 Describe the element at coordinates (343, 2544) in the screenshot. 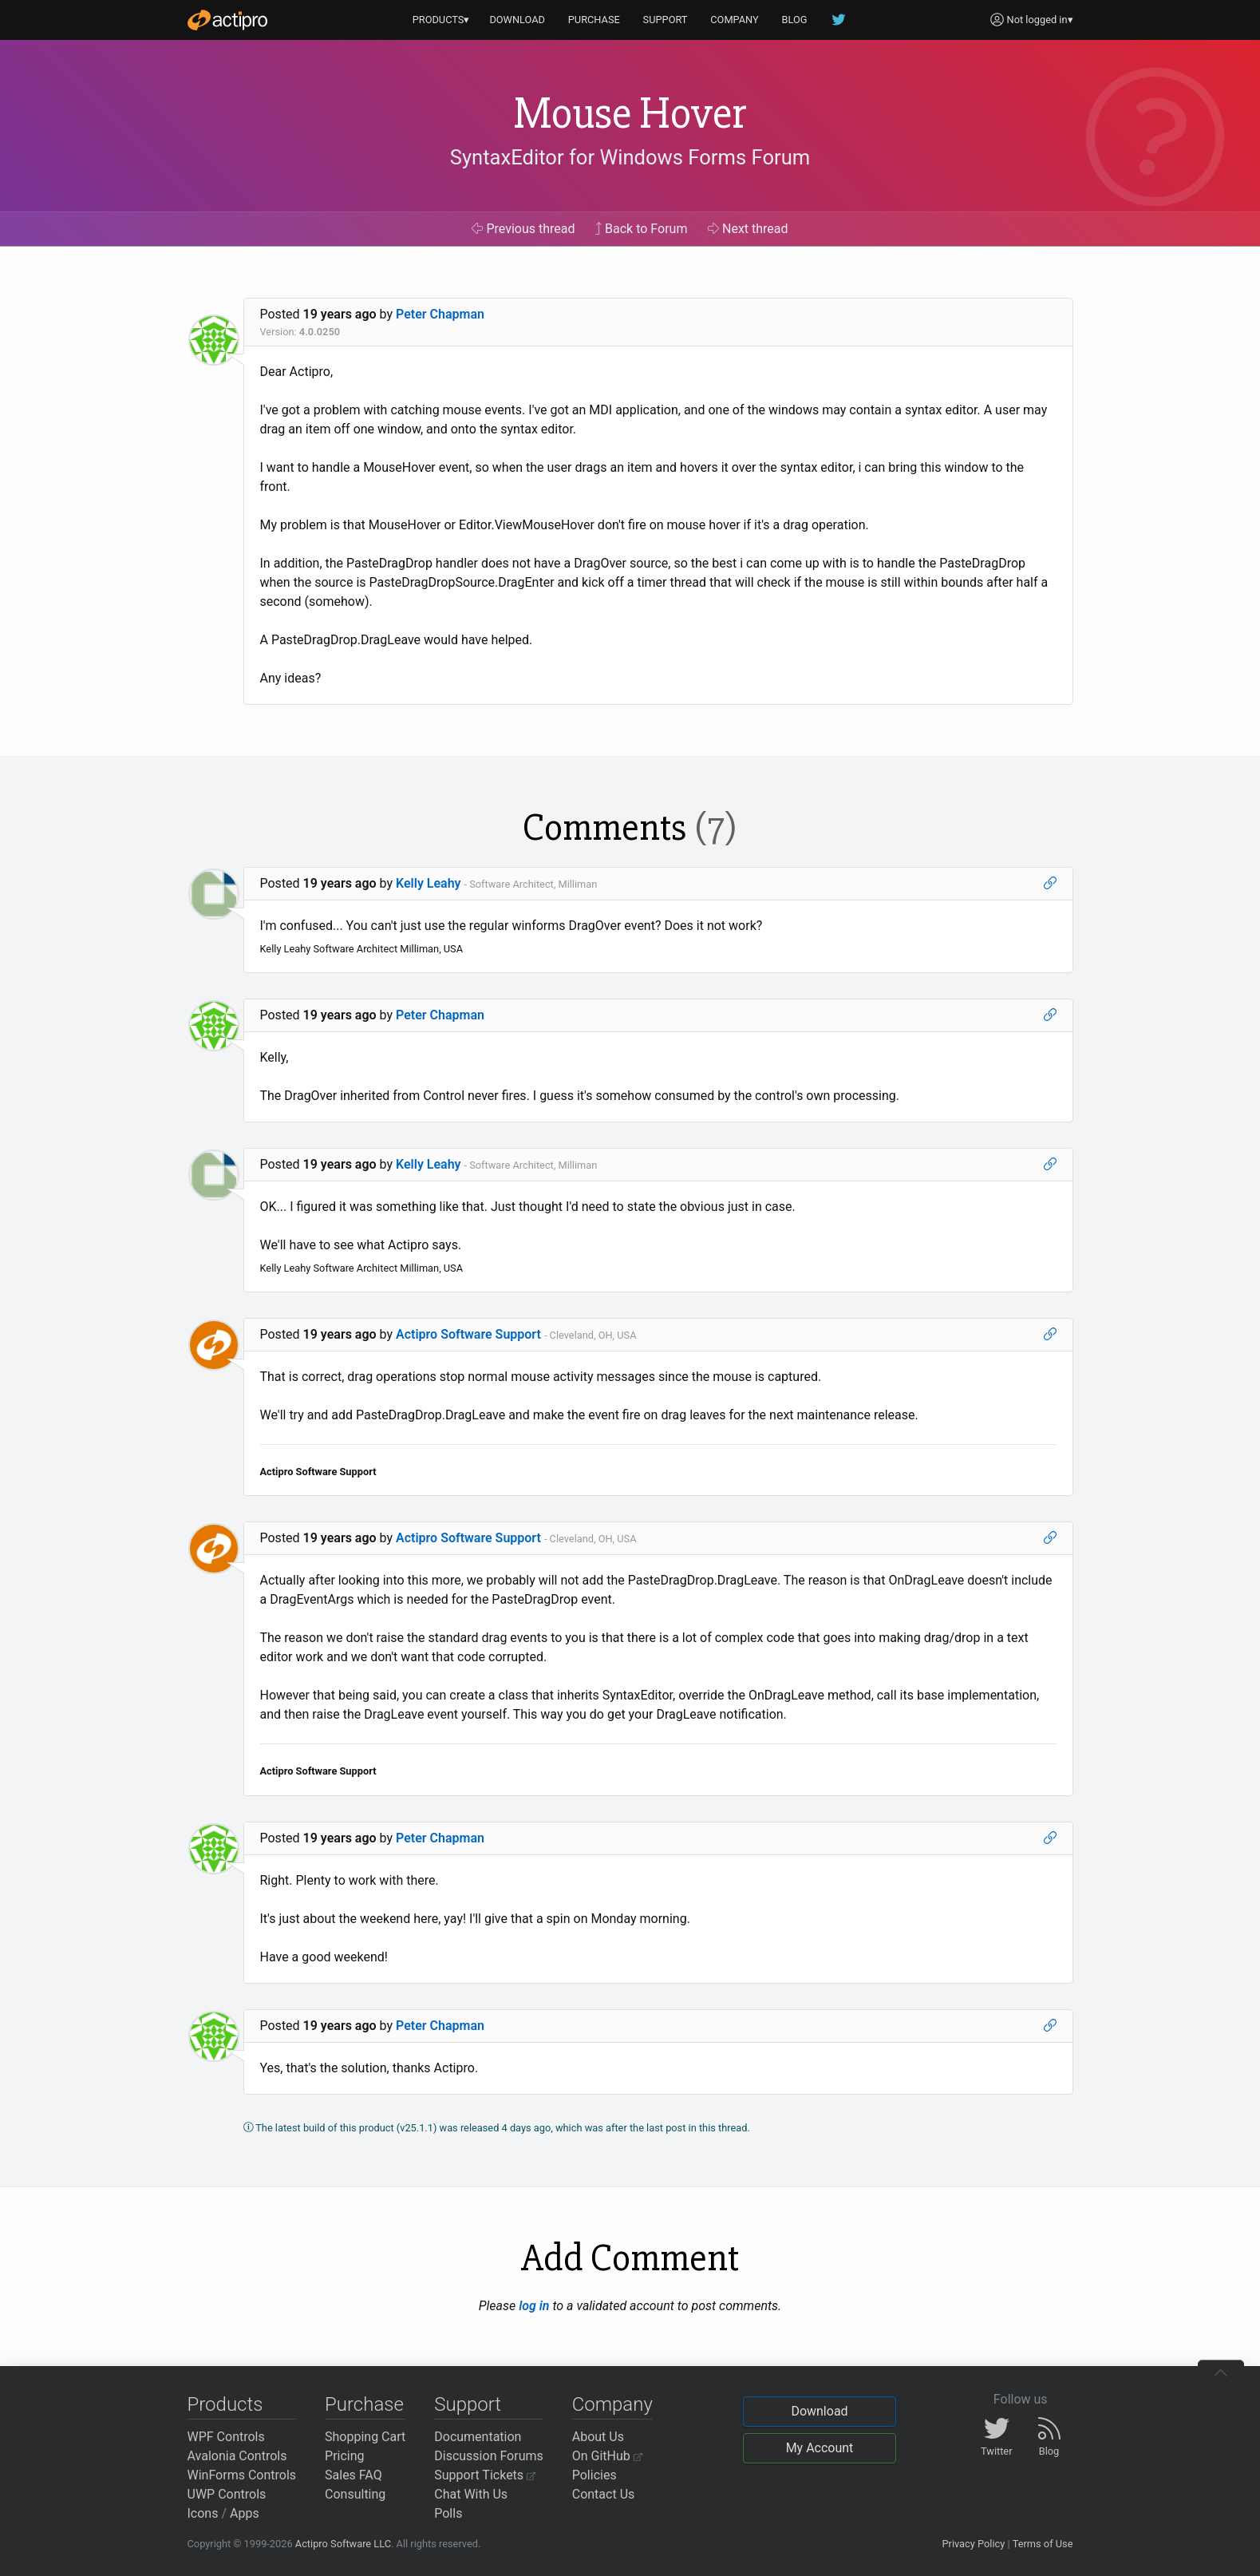

I see `Actipro Software LLC` at that location.